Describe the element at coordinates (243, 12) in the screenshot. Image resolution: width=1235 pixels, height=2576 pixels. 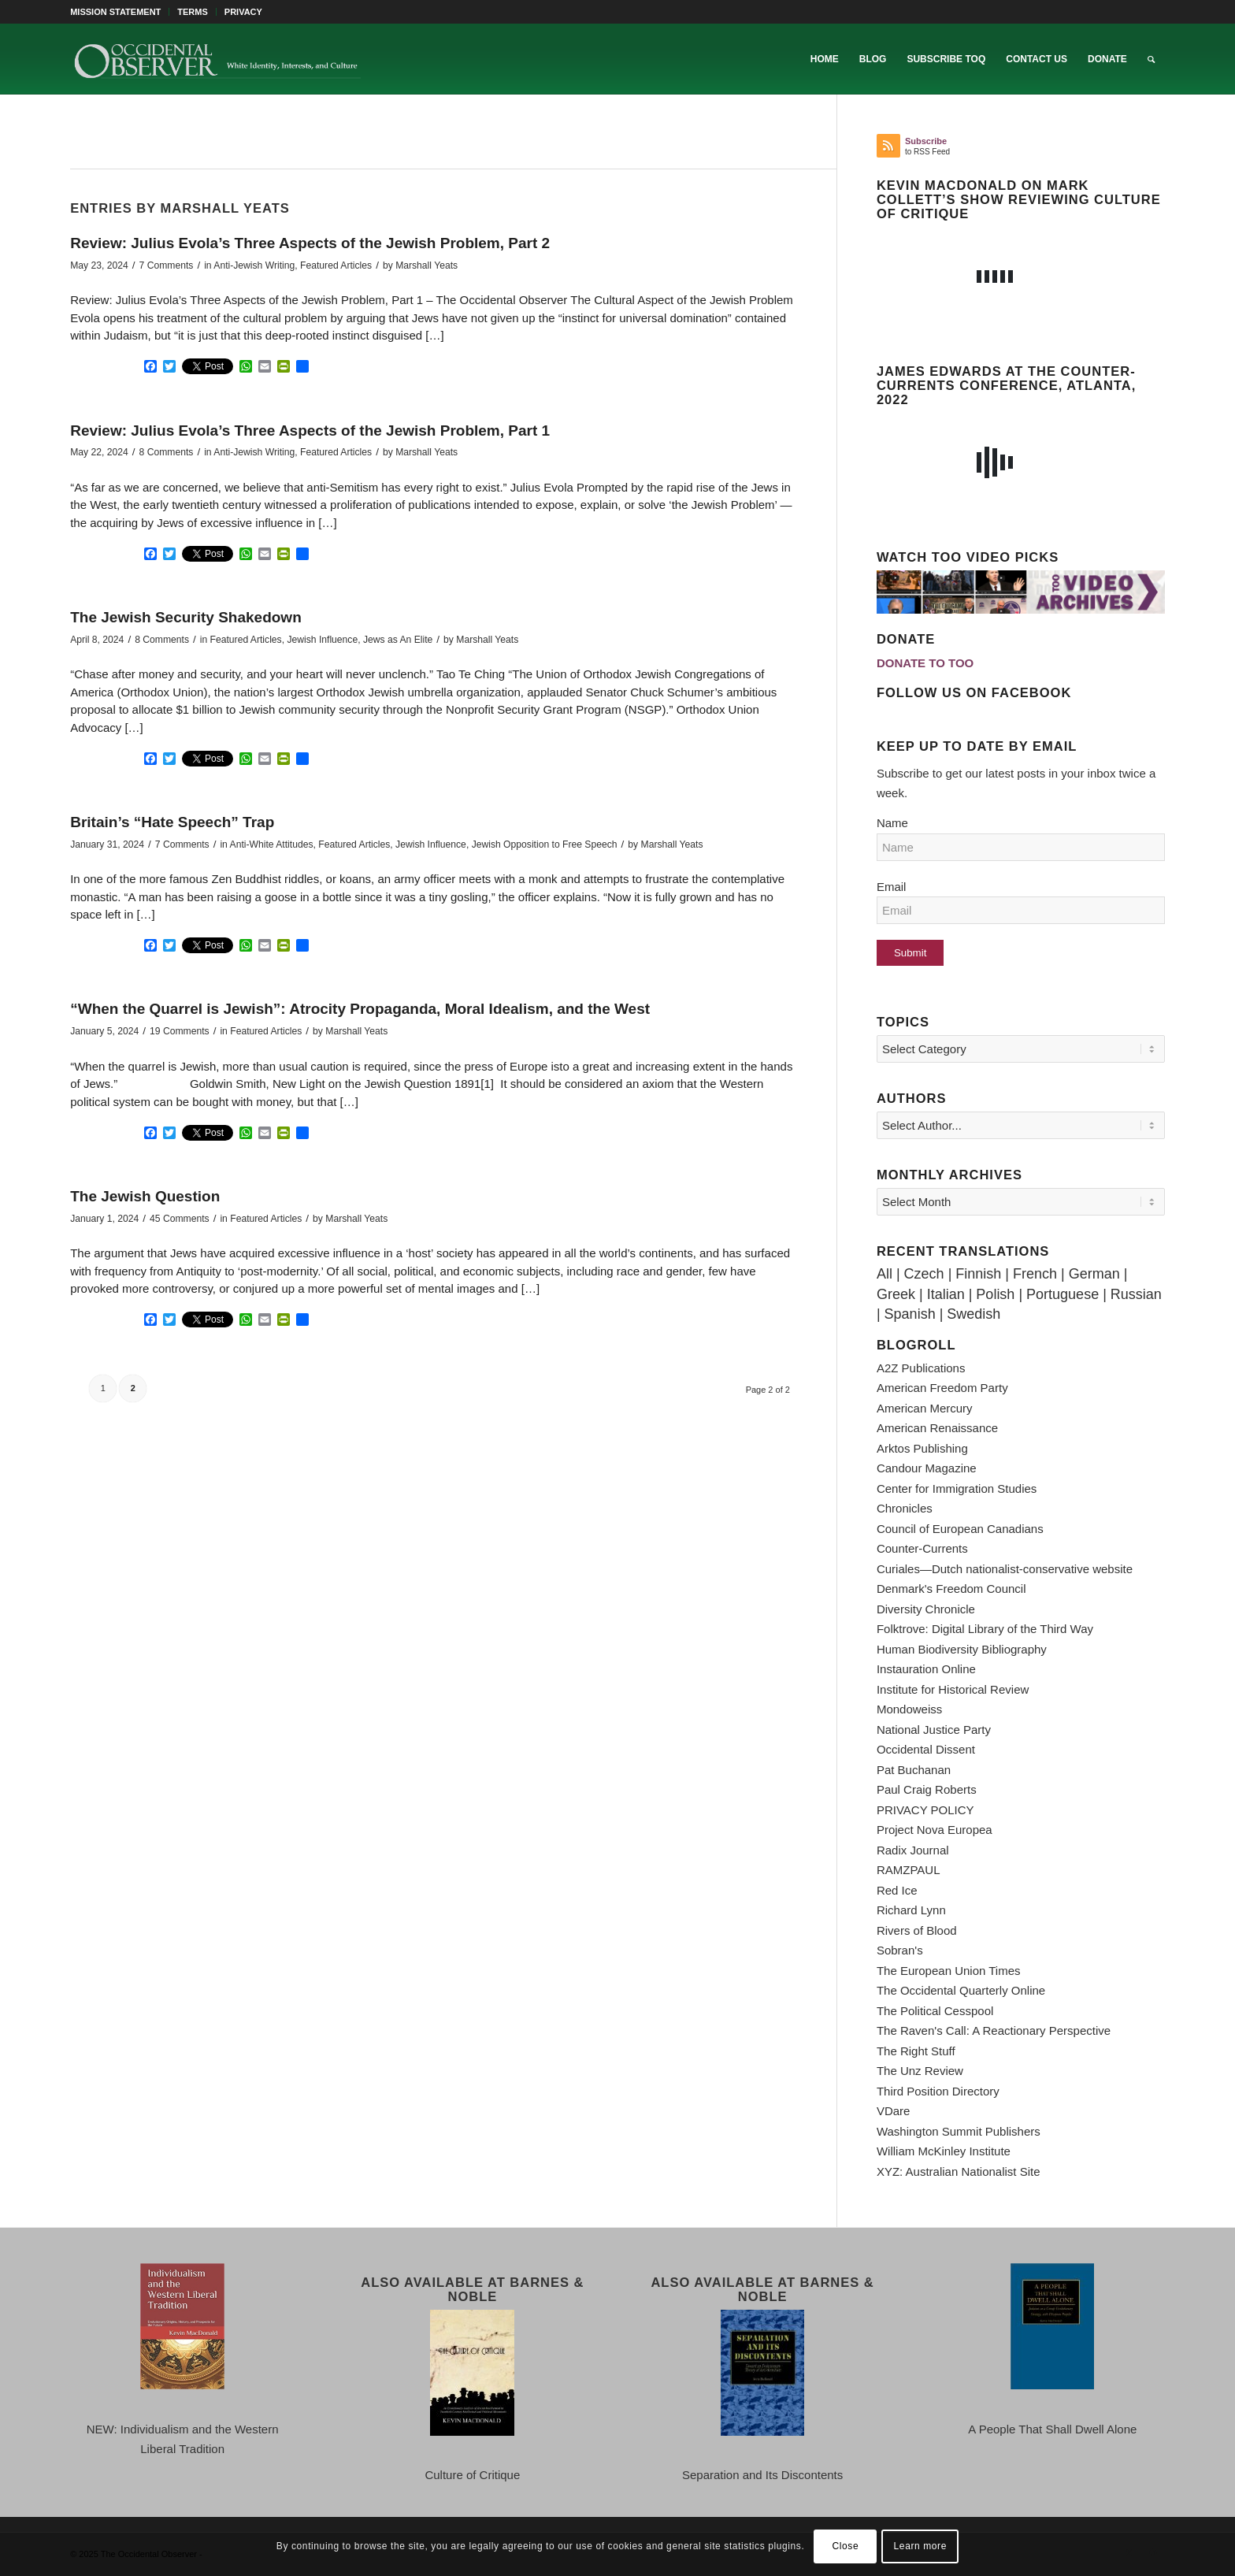
I see `PRIVACY` at that location.